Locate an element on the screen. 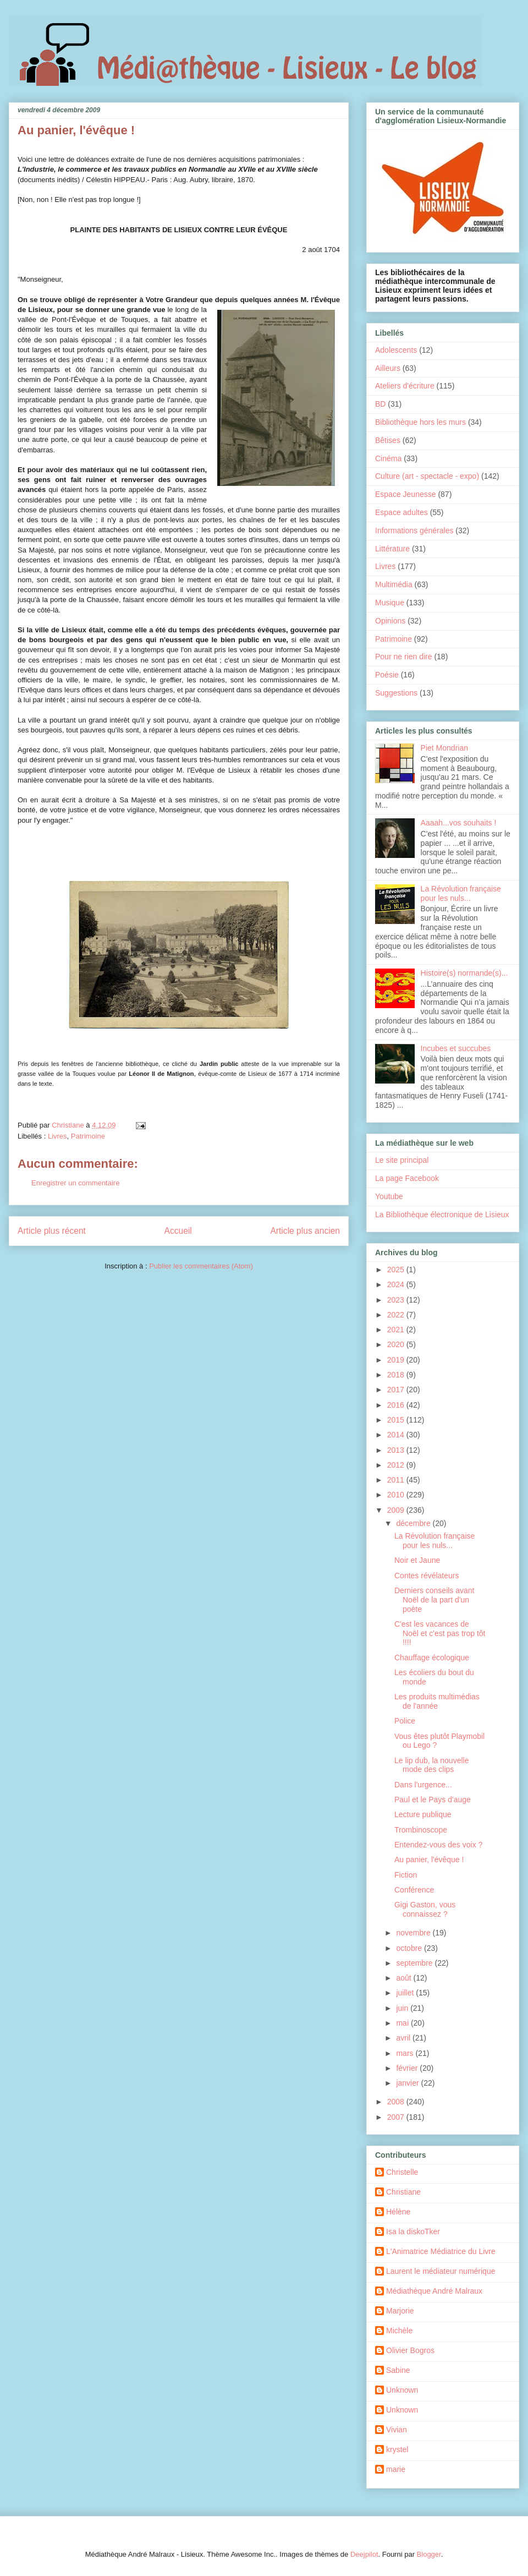 The image size is (528, 2576). Bibliothèque hors les murs is located at coordinates (420, 422).